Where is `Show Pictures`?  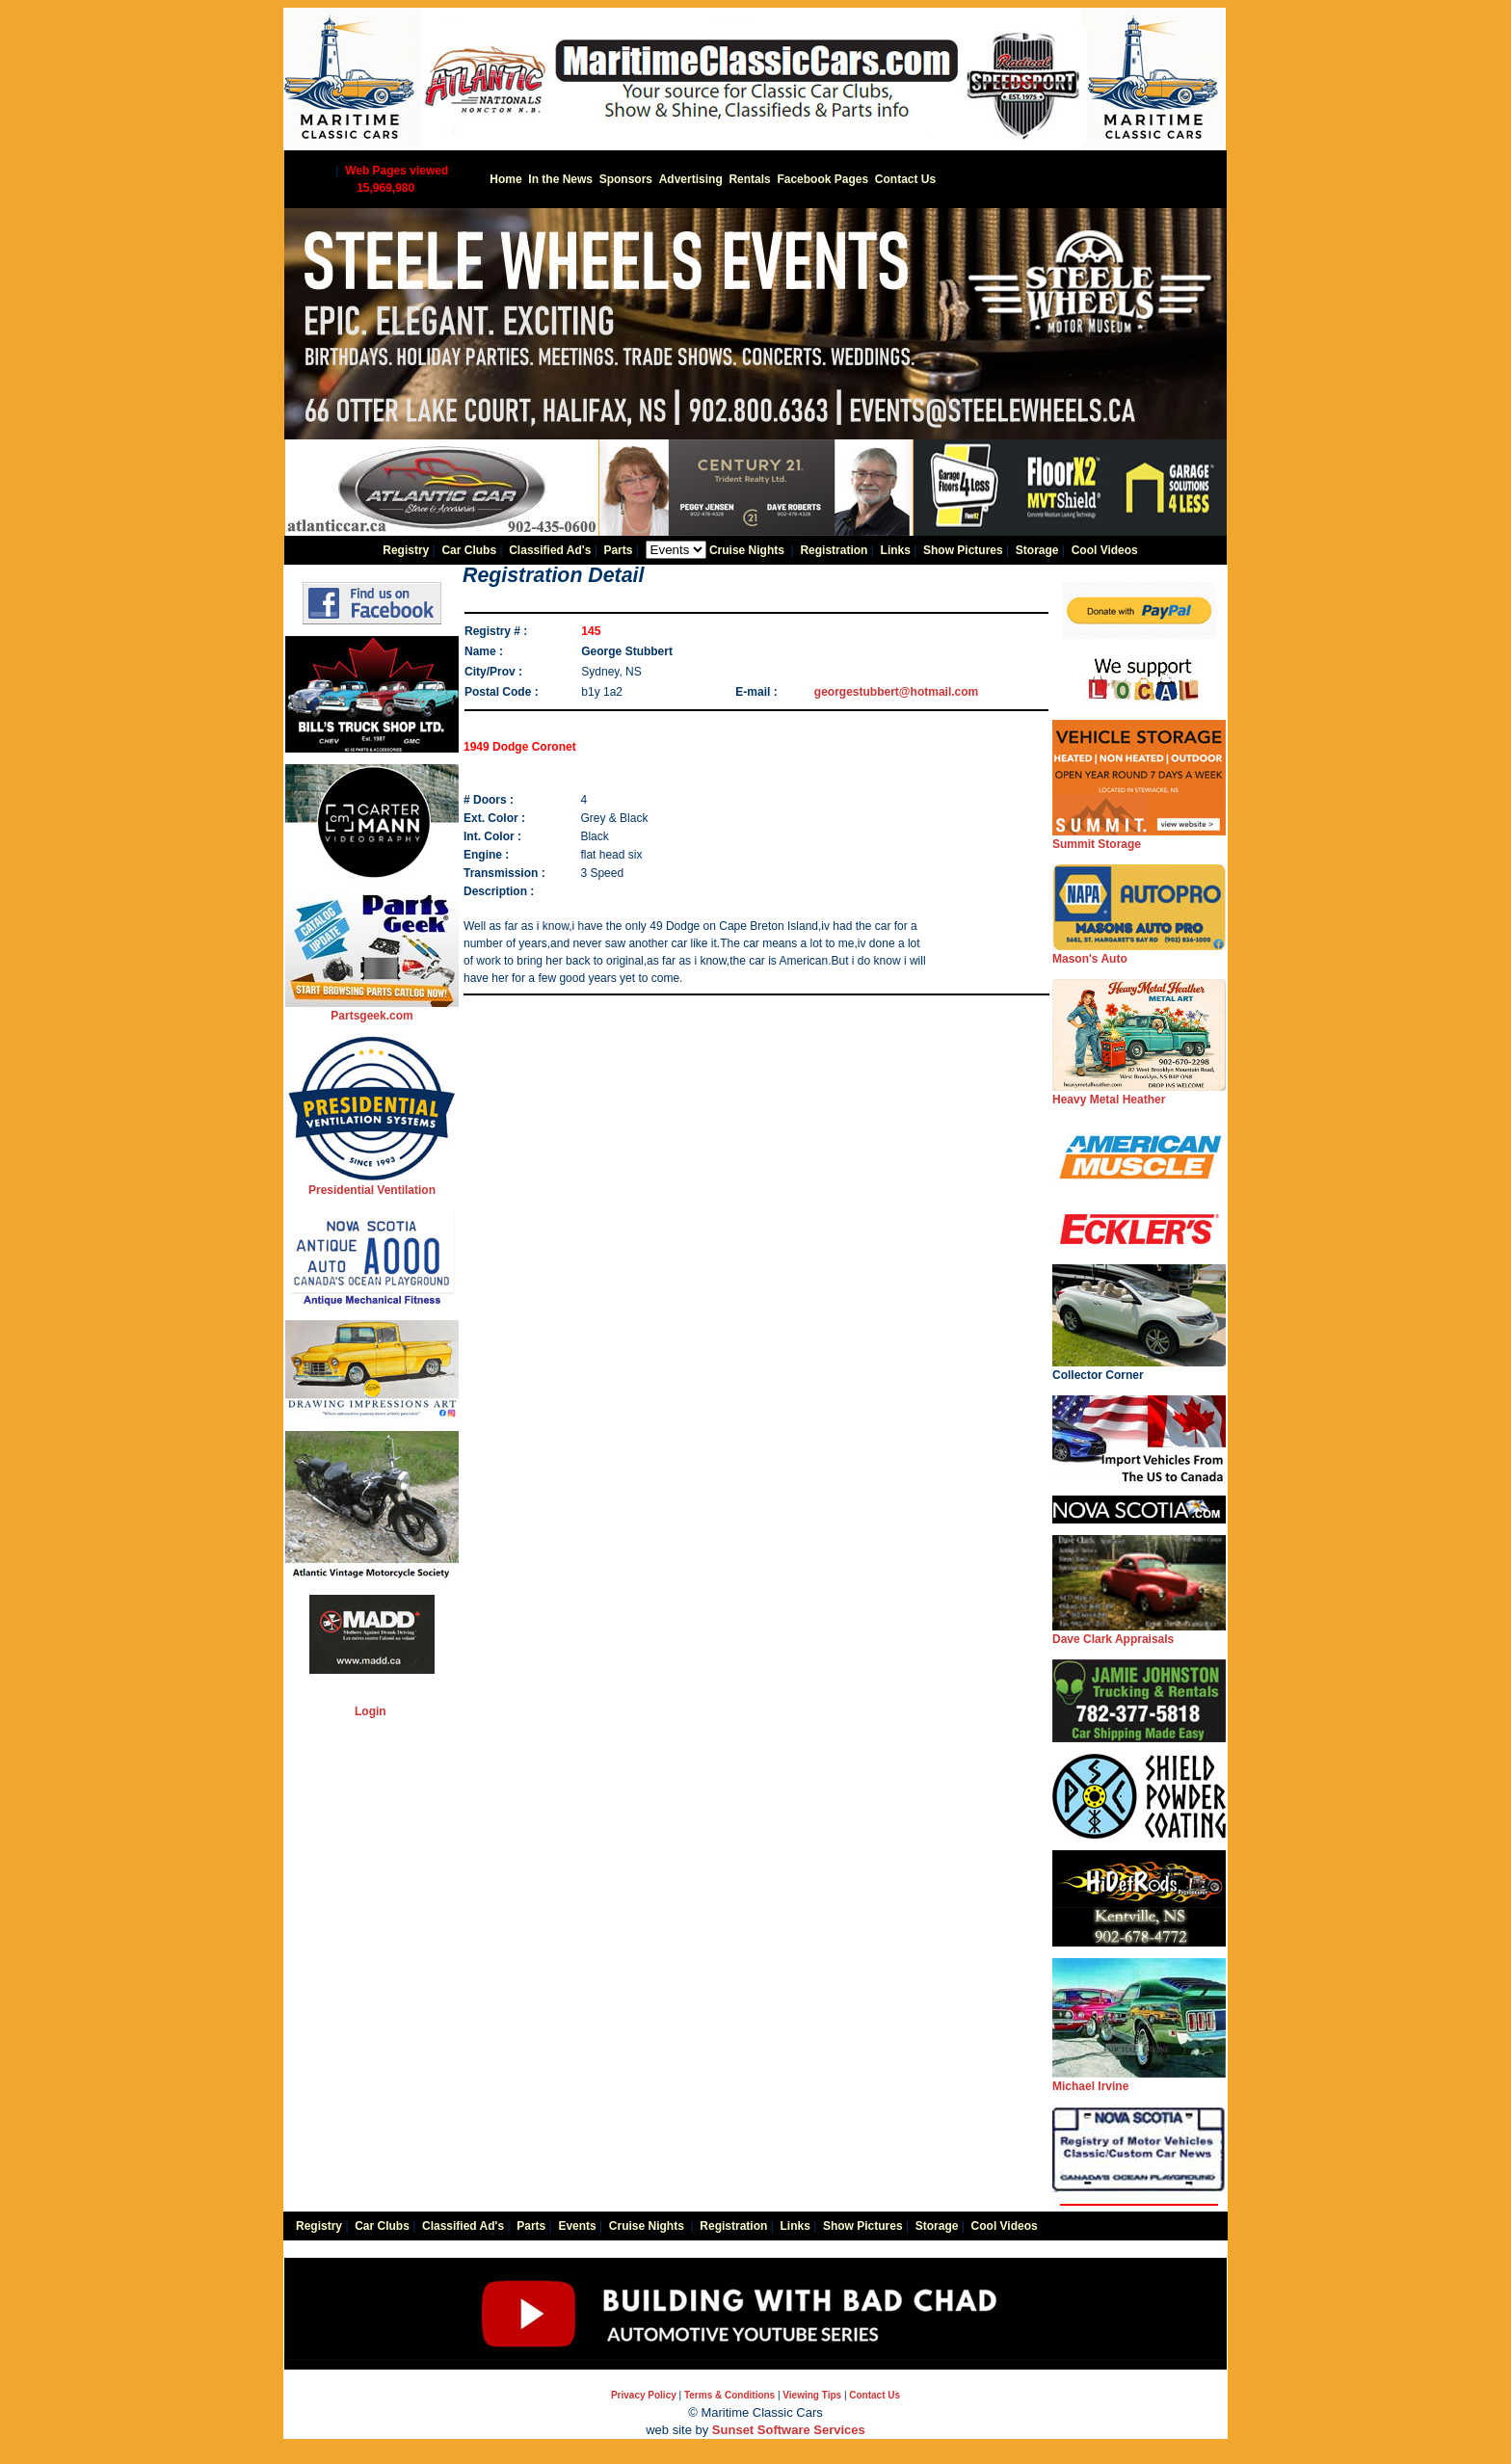 Show Pictures is located at coordinates (963, 550).